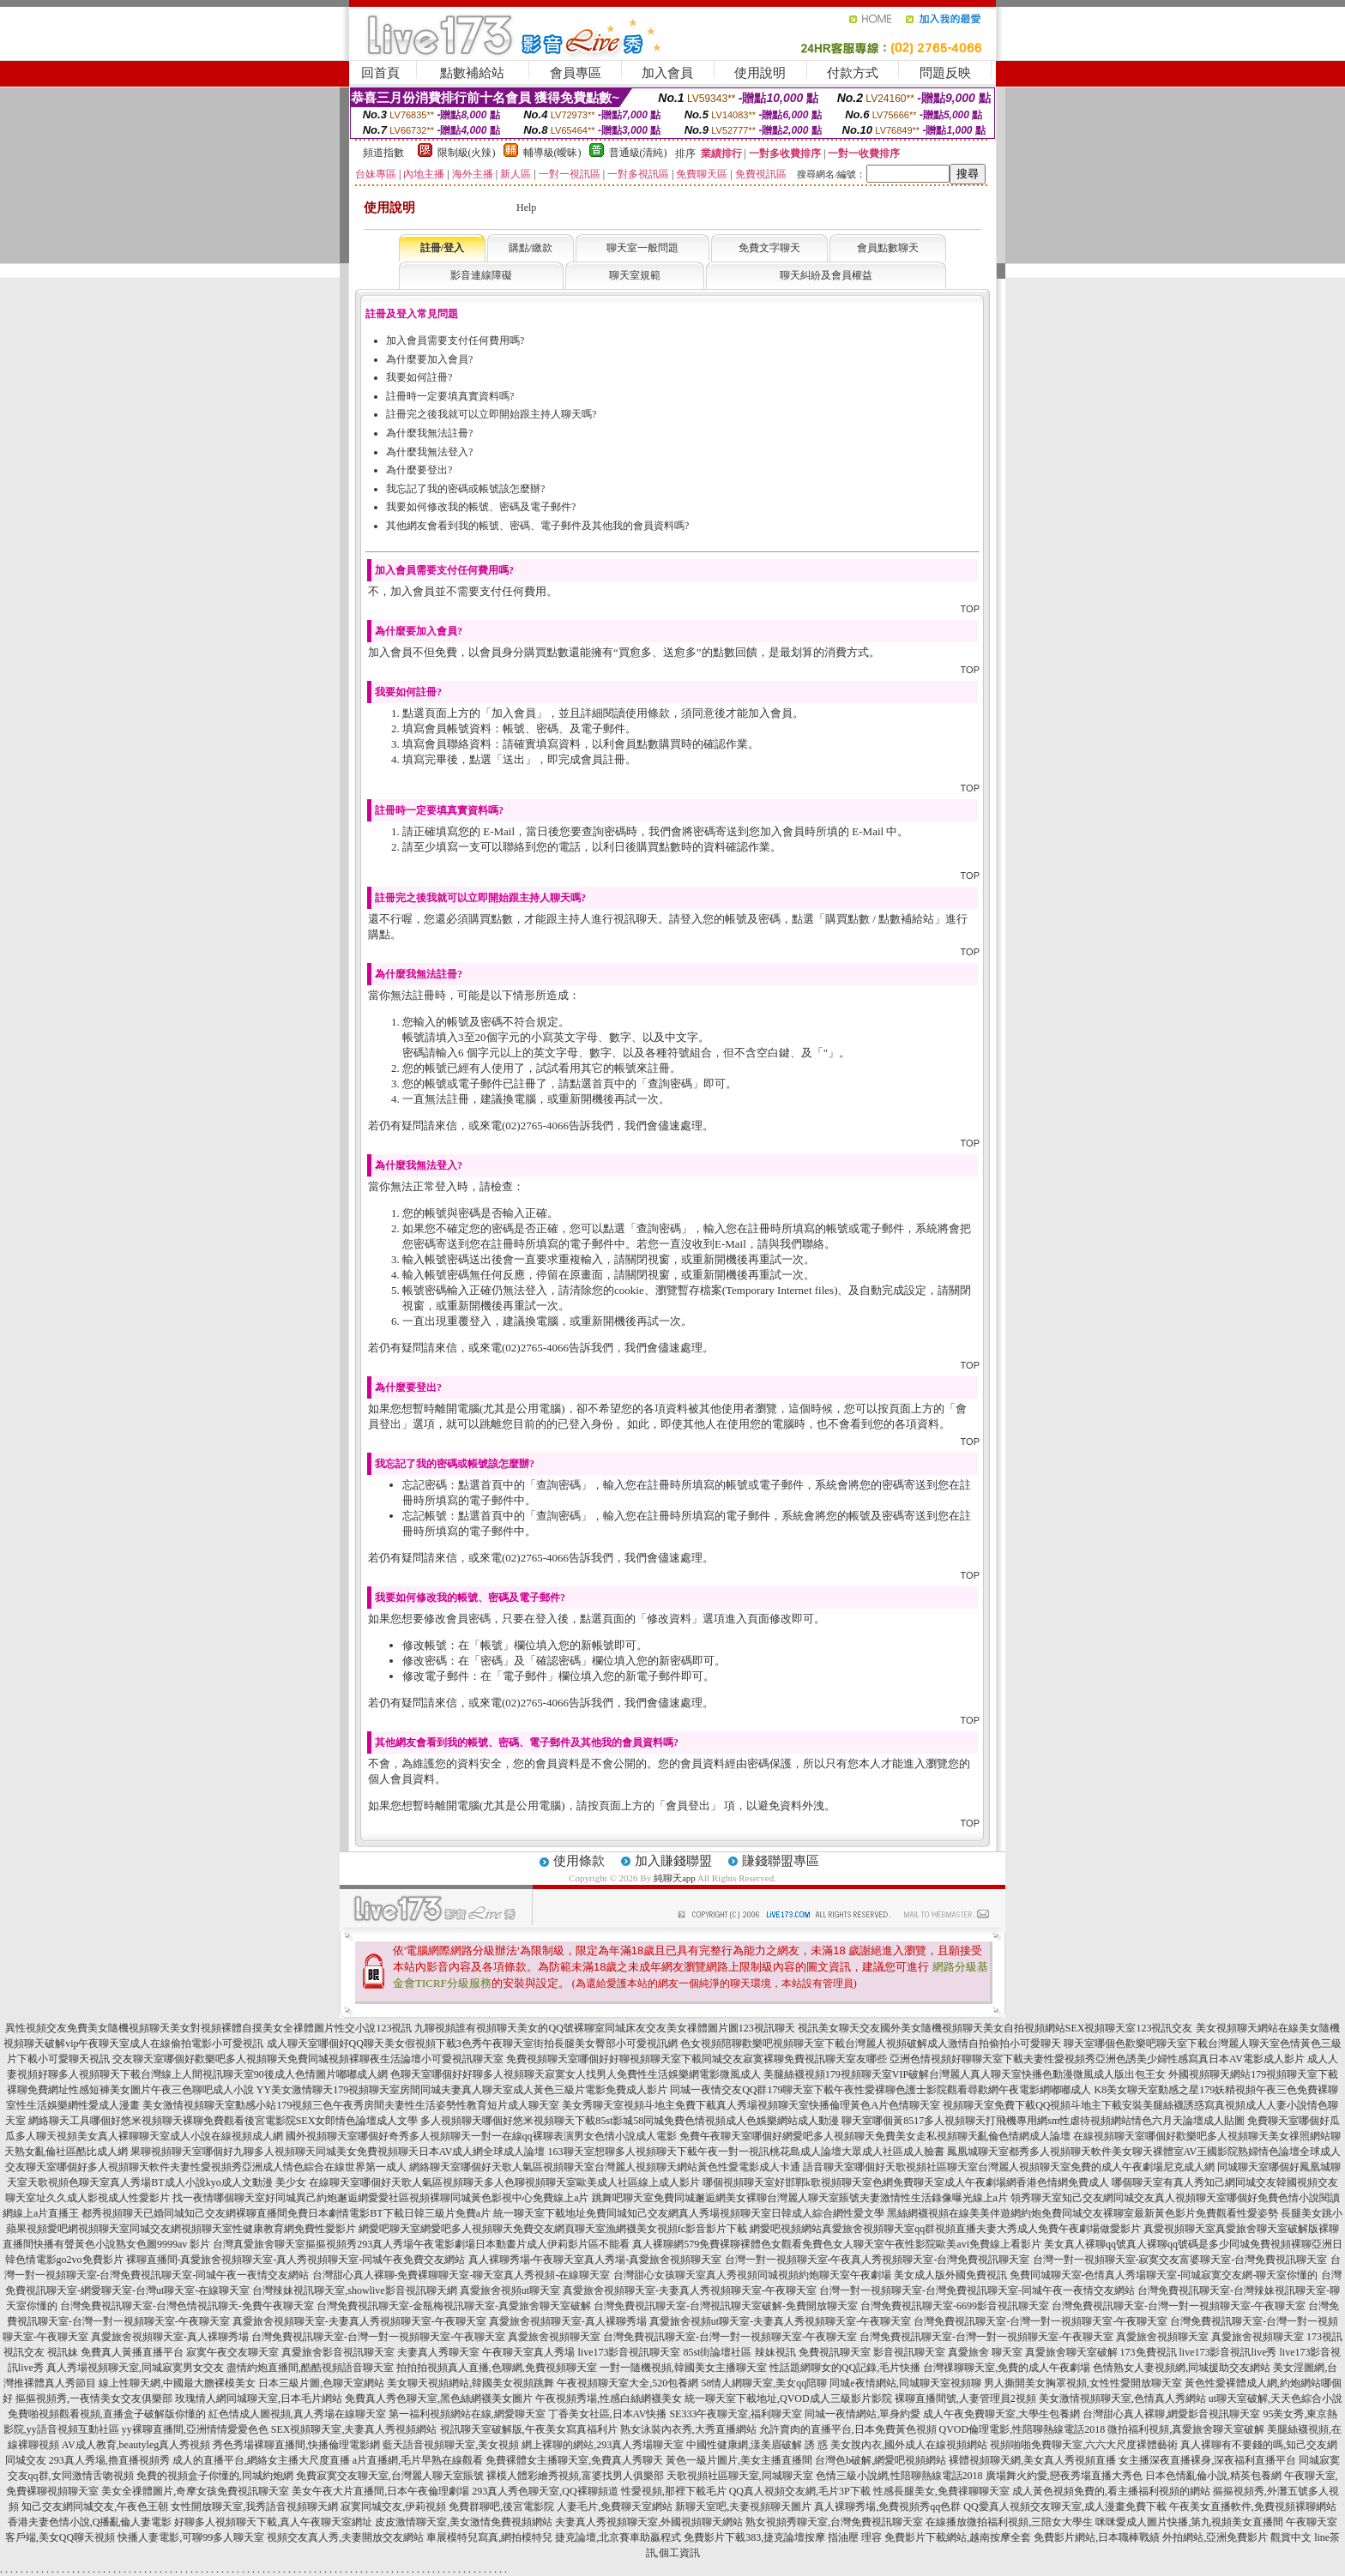 The image size is (1345, 2576). I want to click on 第一福利視頻網站在線,網愛聊天室, so click(467, 2414).